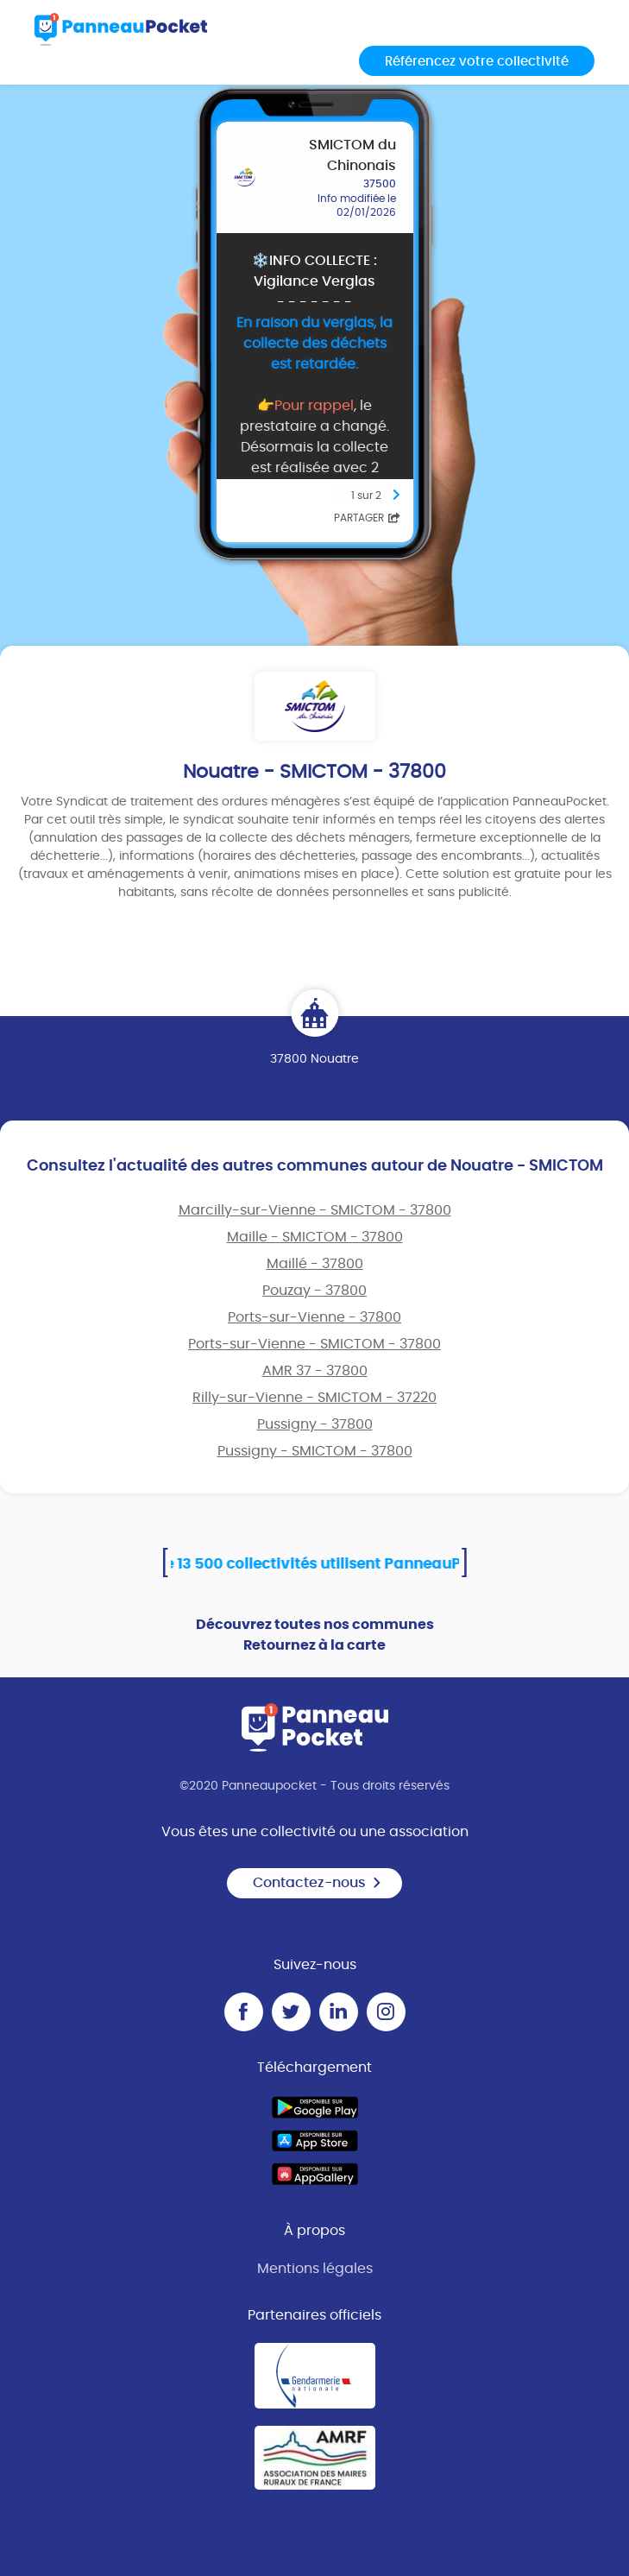 The height and width of the screenshot is (2576, 629). I want to click on Rilly-sur-Vienne - SMICTOM - 37220, so click(314, 1398).